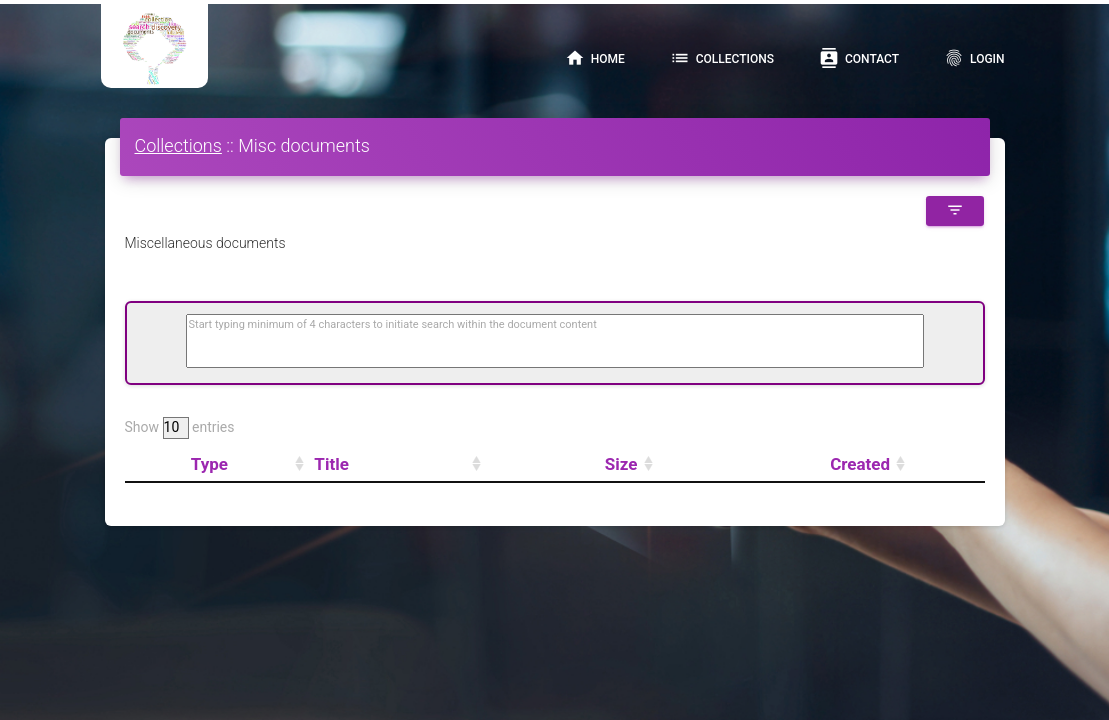 The width and height of the screenshot is (1109, 720). What do you see at coordinates (180, 428) in the screenshot?
I see `Show entries` at bounding box center [180, 428].